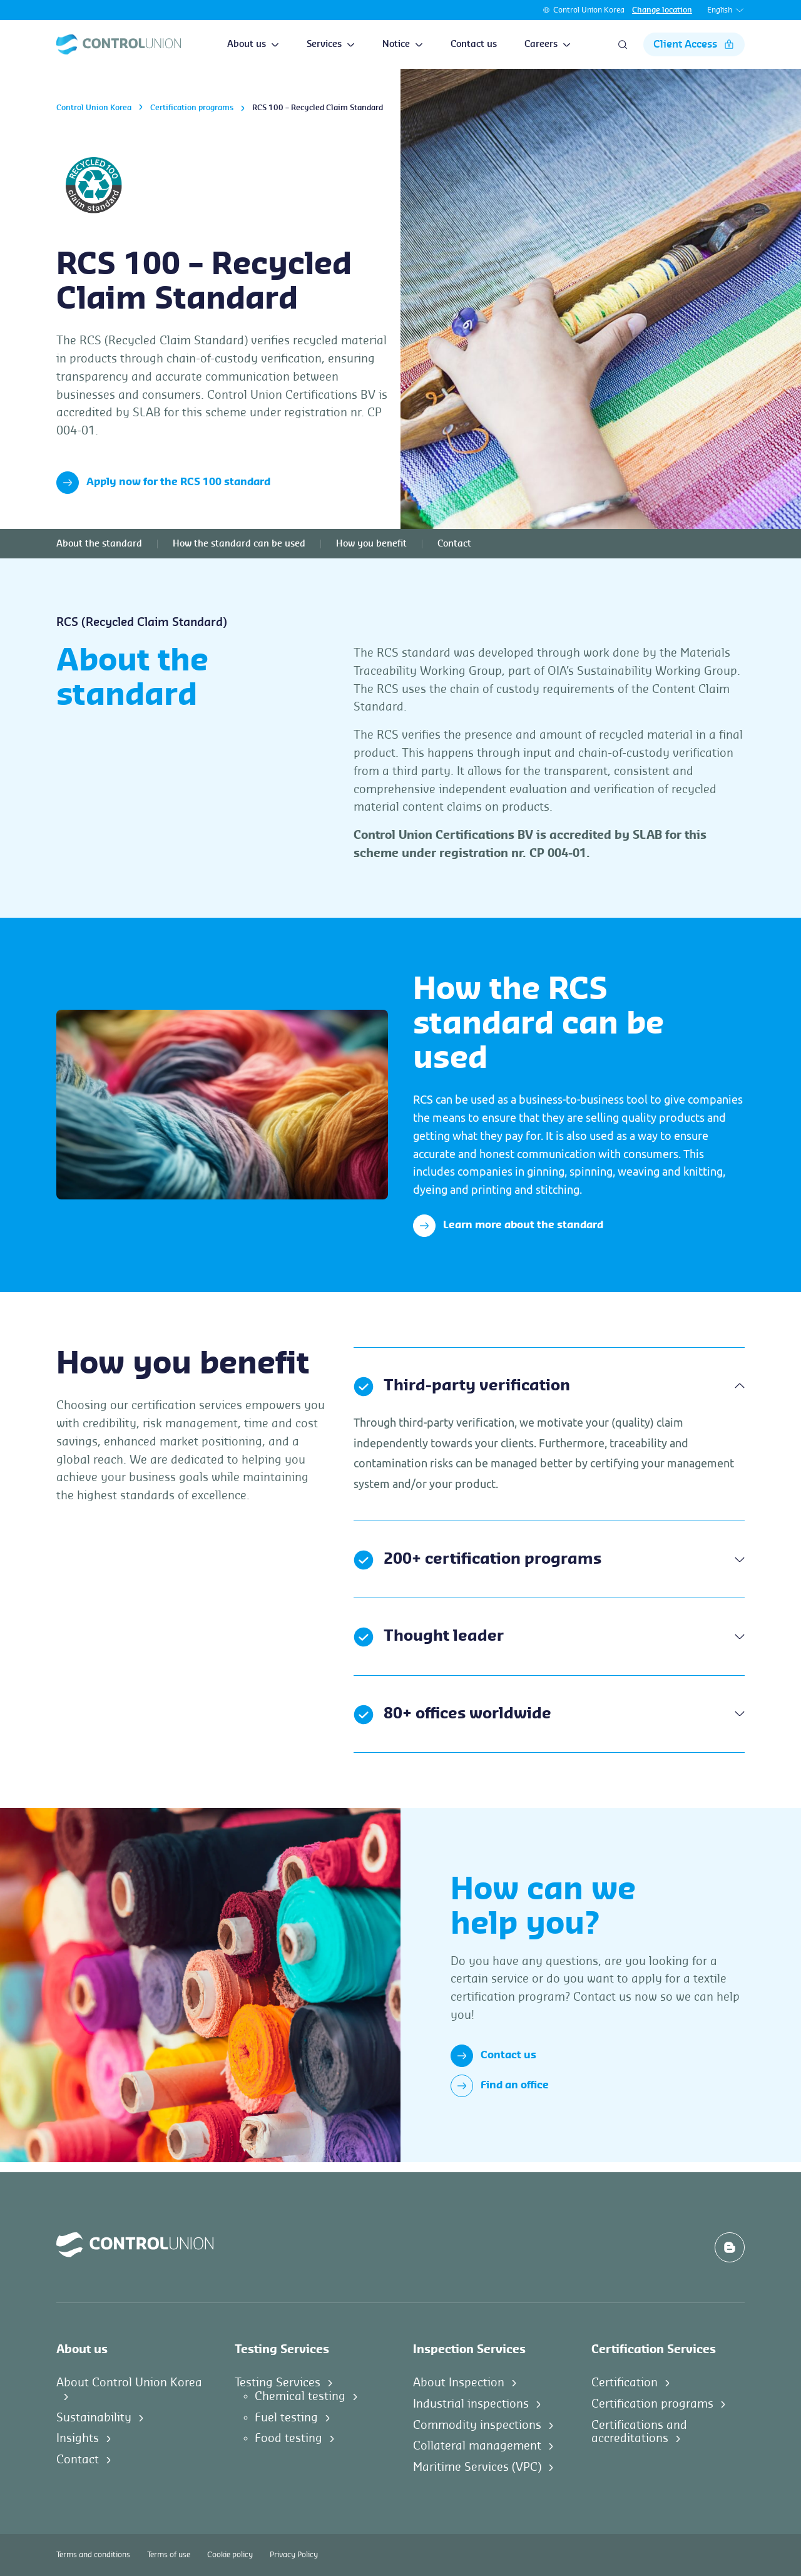  Describe the element at coordinates (93, 2554) in the screenshot. I see `Terms and conditions` at that location.